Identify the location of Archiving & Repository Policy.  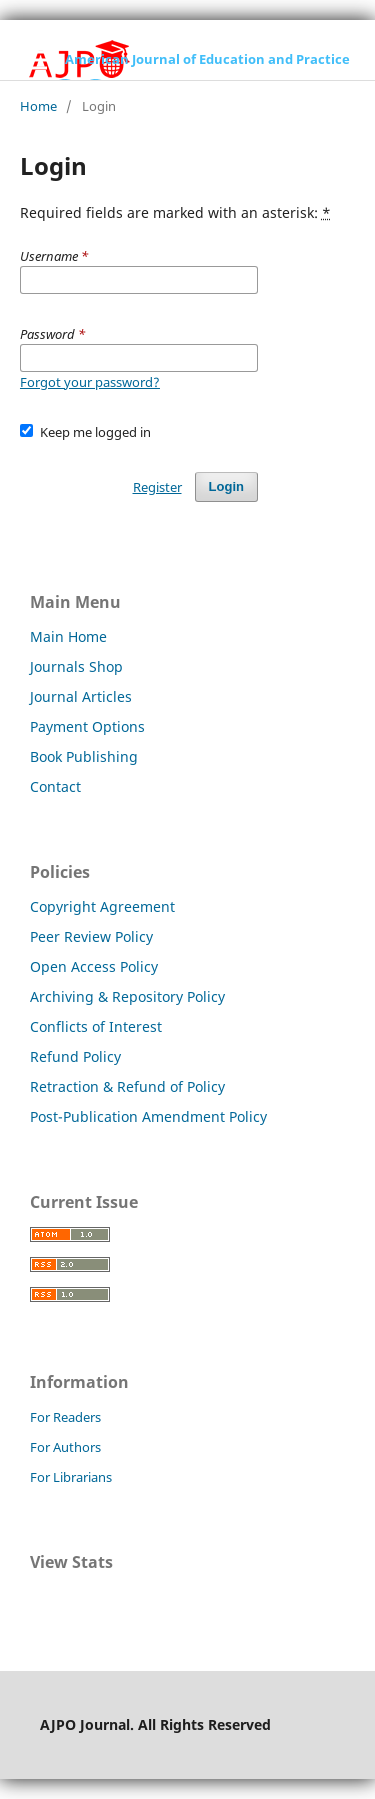
(127, 996).